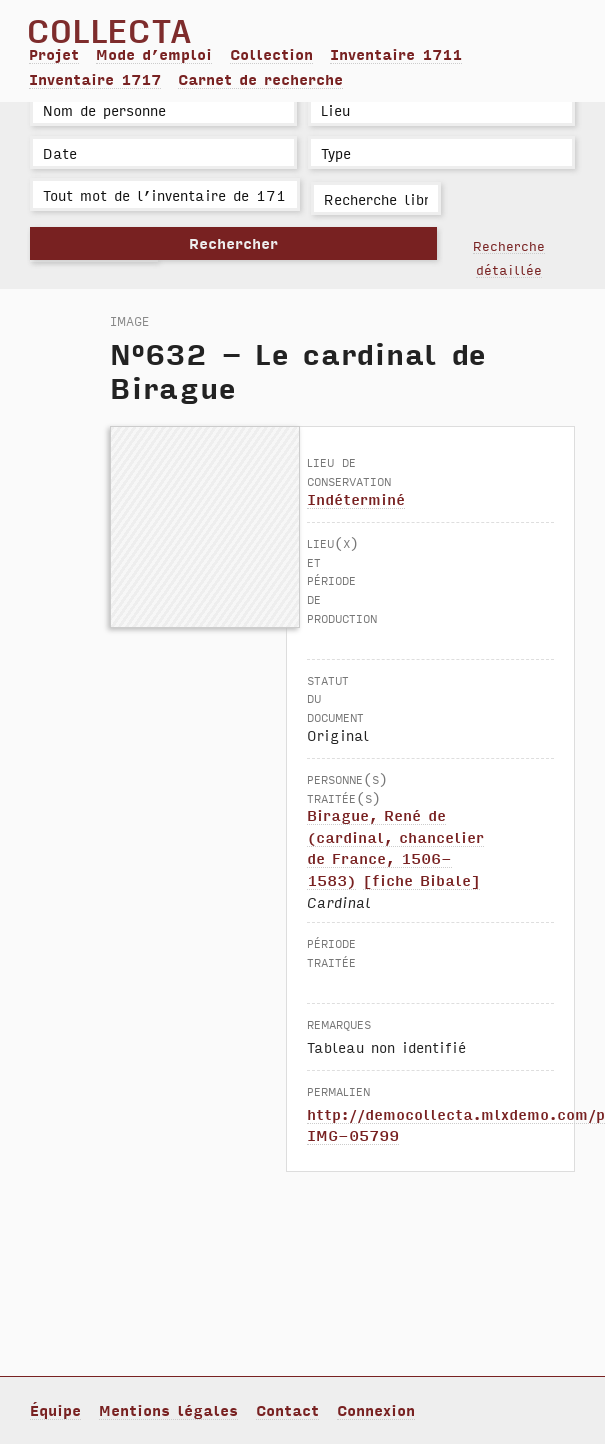 The width and height of the screenshot is (605, 1444). What do you see at coordinates (154, 54) in the screenshot?
I see `Mode d’emploi` at bounding box center [154, 54].